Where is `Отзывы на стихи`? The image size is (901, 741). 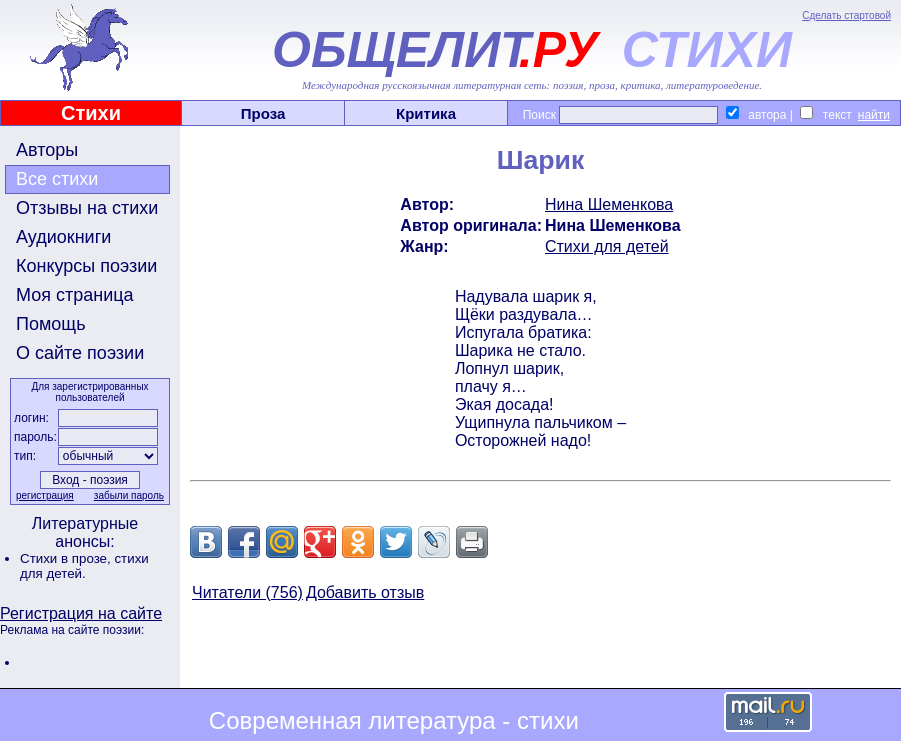 Отзывы на стихи is located at coordinates (87, 208).